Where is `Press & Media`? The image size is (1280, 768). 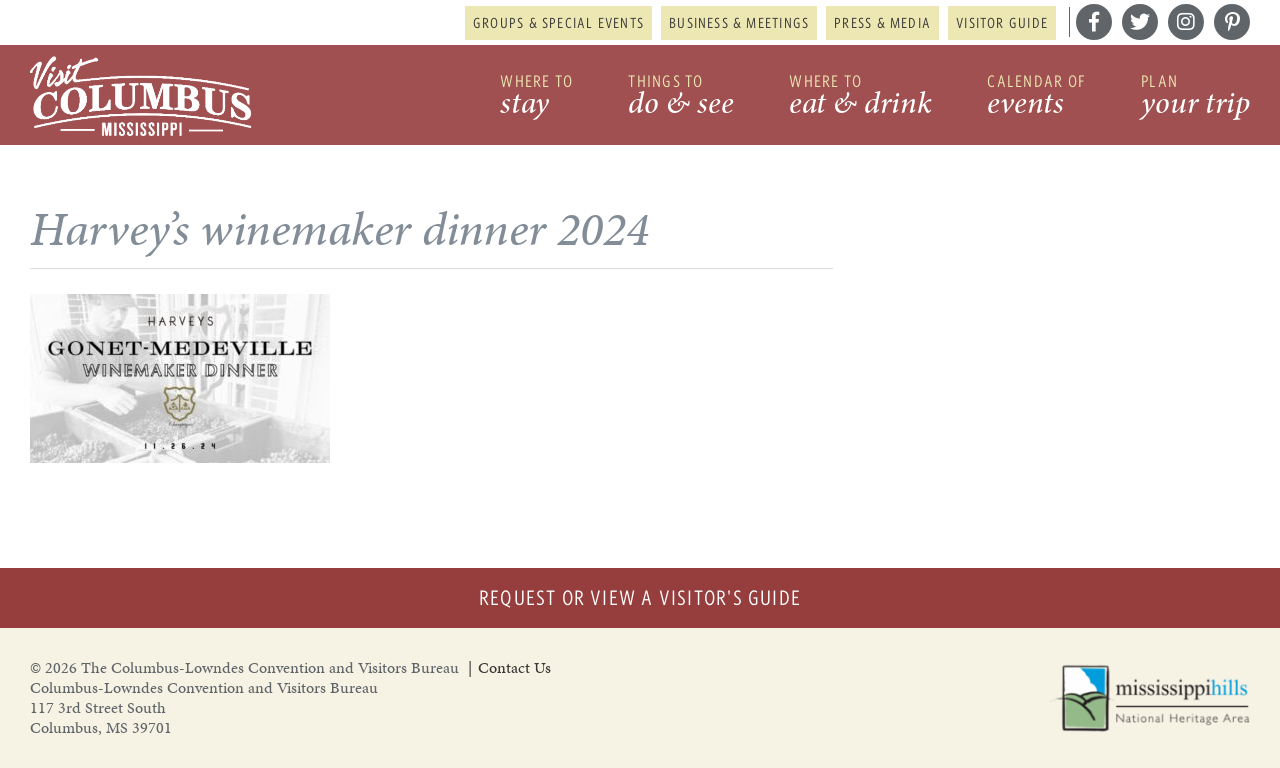 Press & Media is located at coordinates (882, 23).